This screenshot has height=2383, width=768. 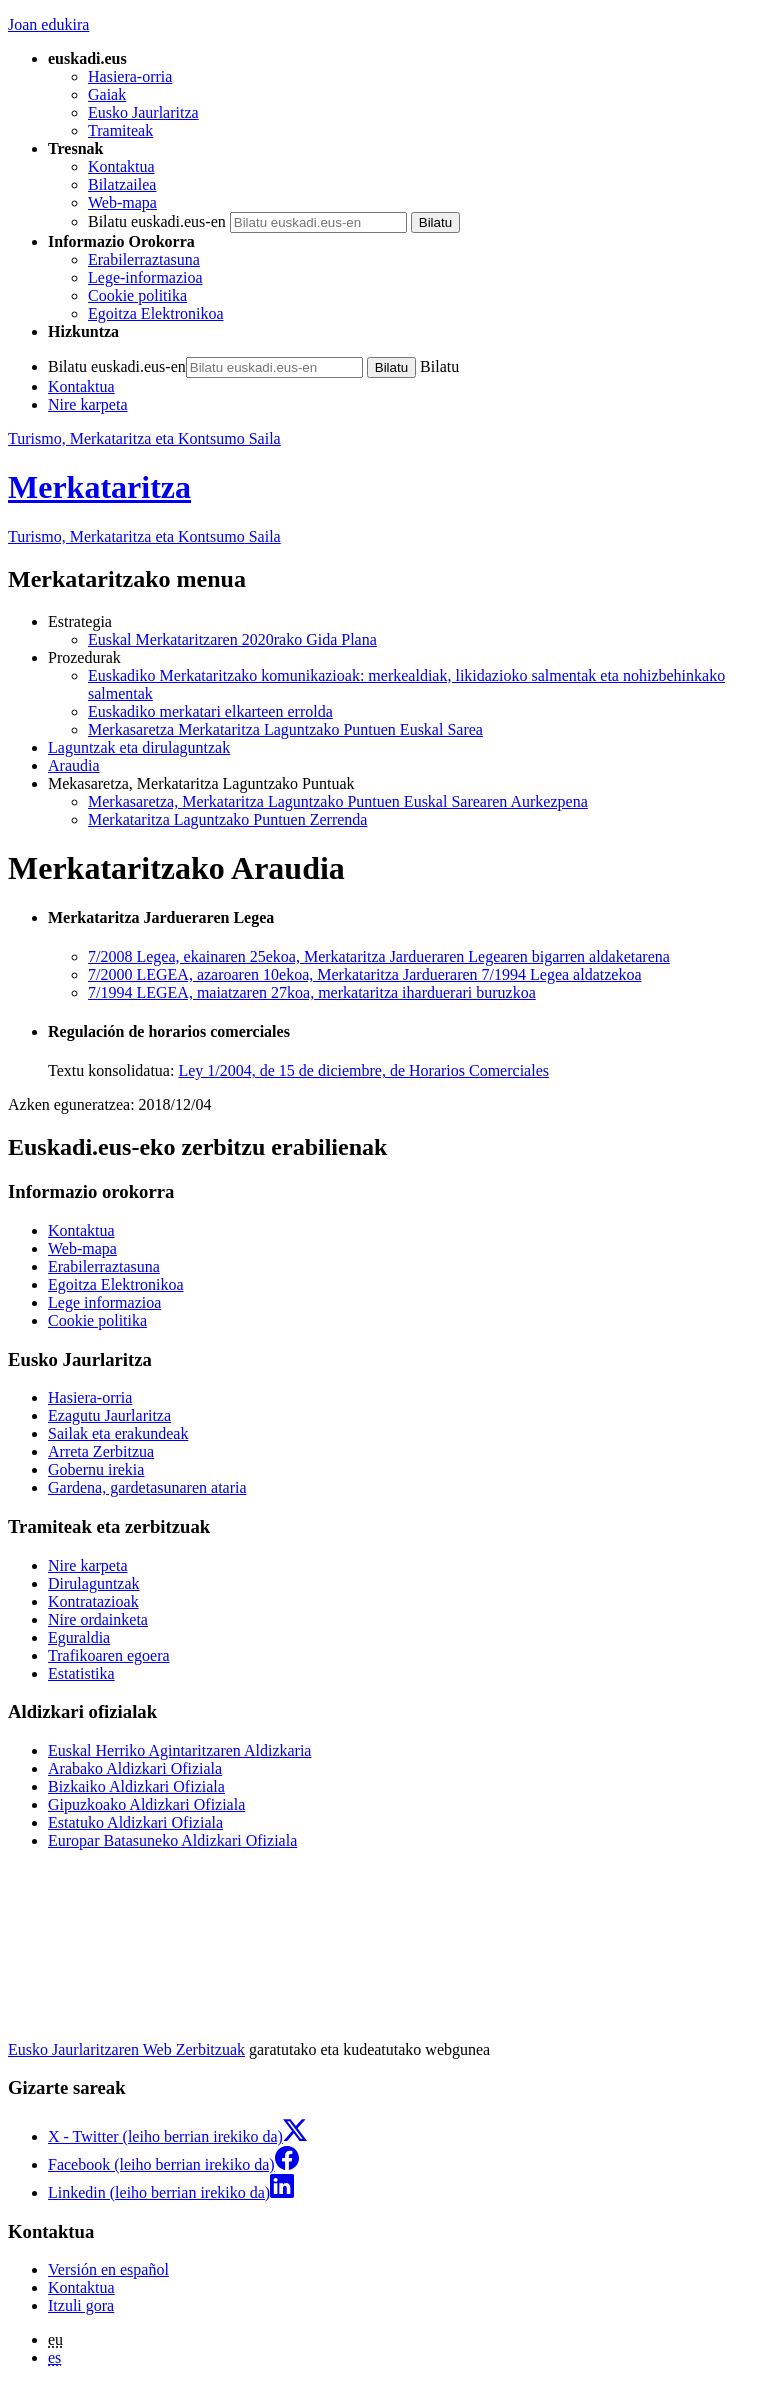 I want to click on Sailak eta erakundeak, so click(x=118, y=1433).